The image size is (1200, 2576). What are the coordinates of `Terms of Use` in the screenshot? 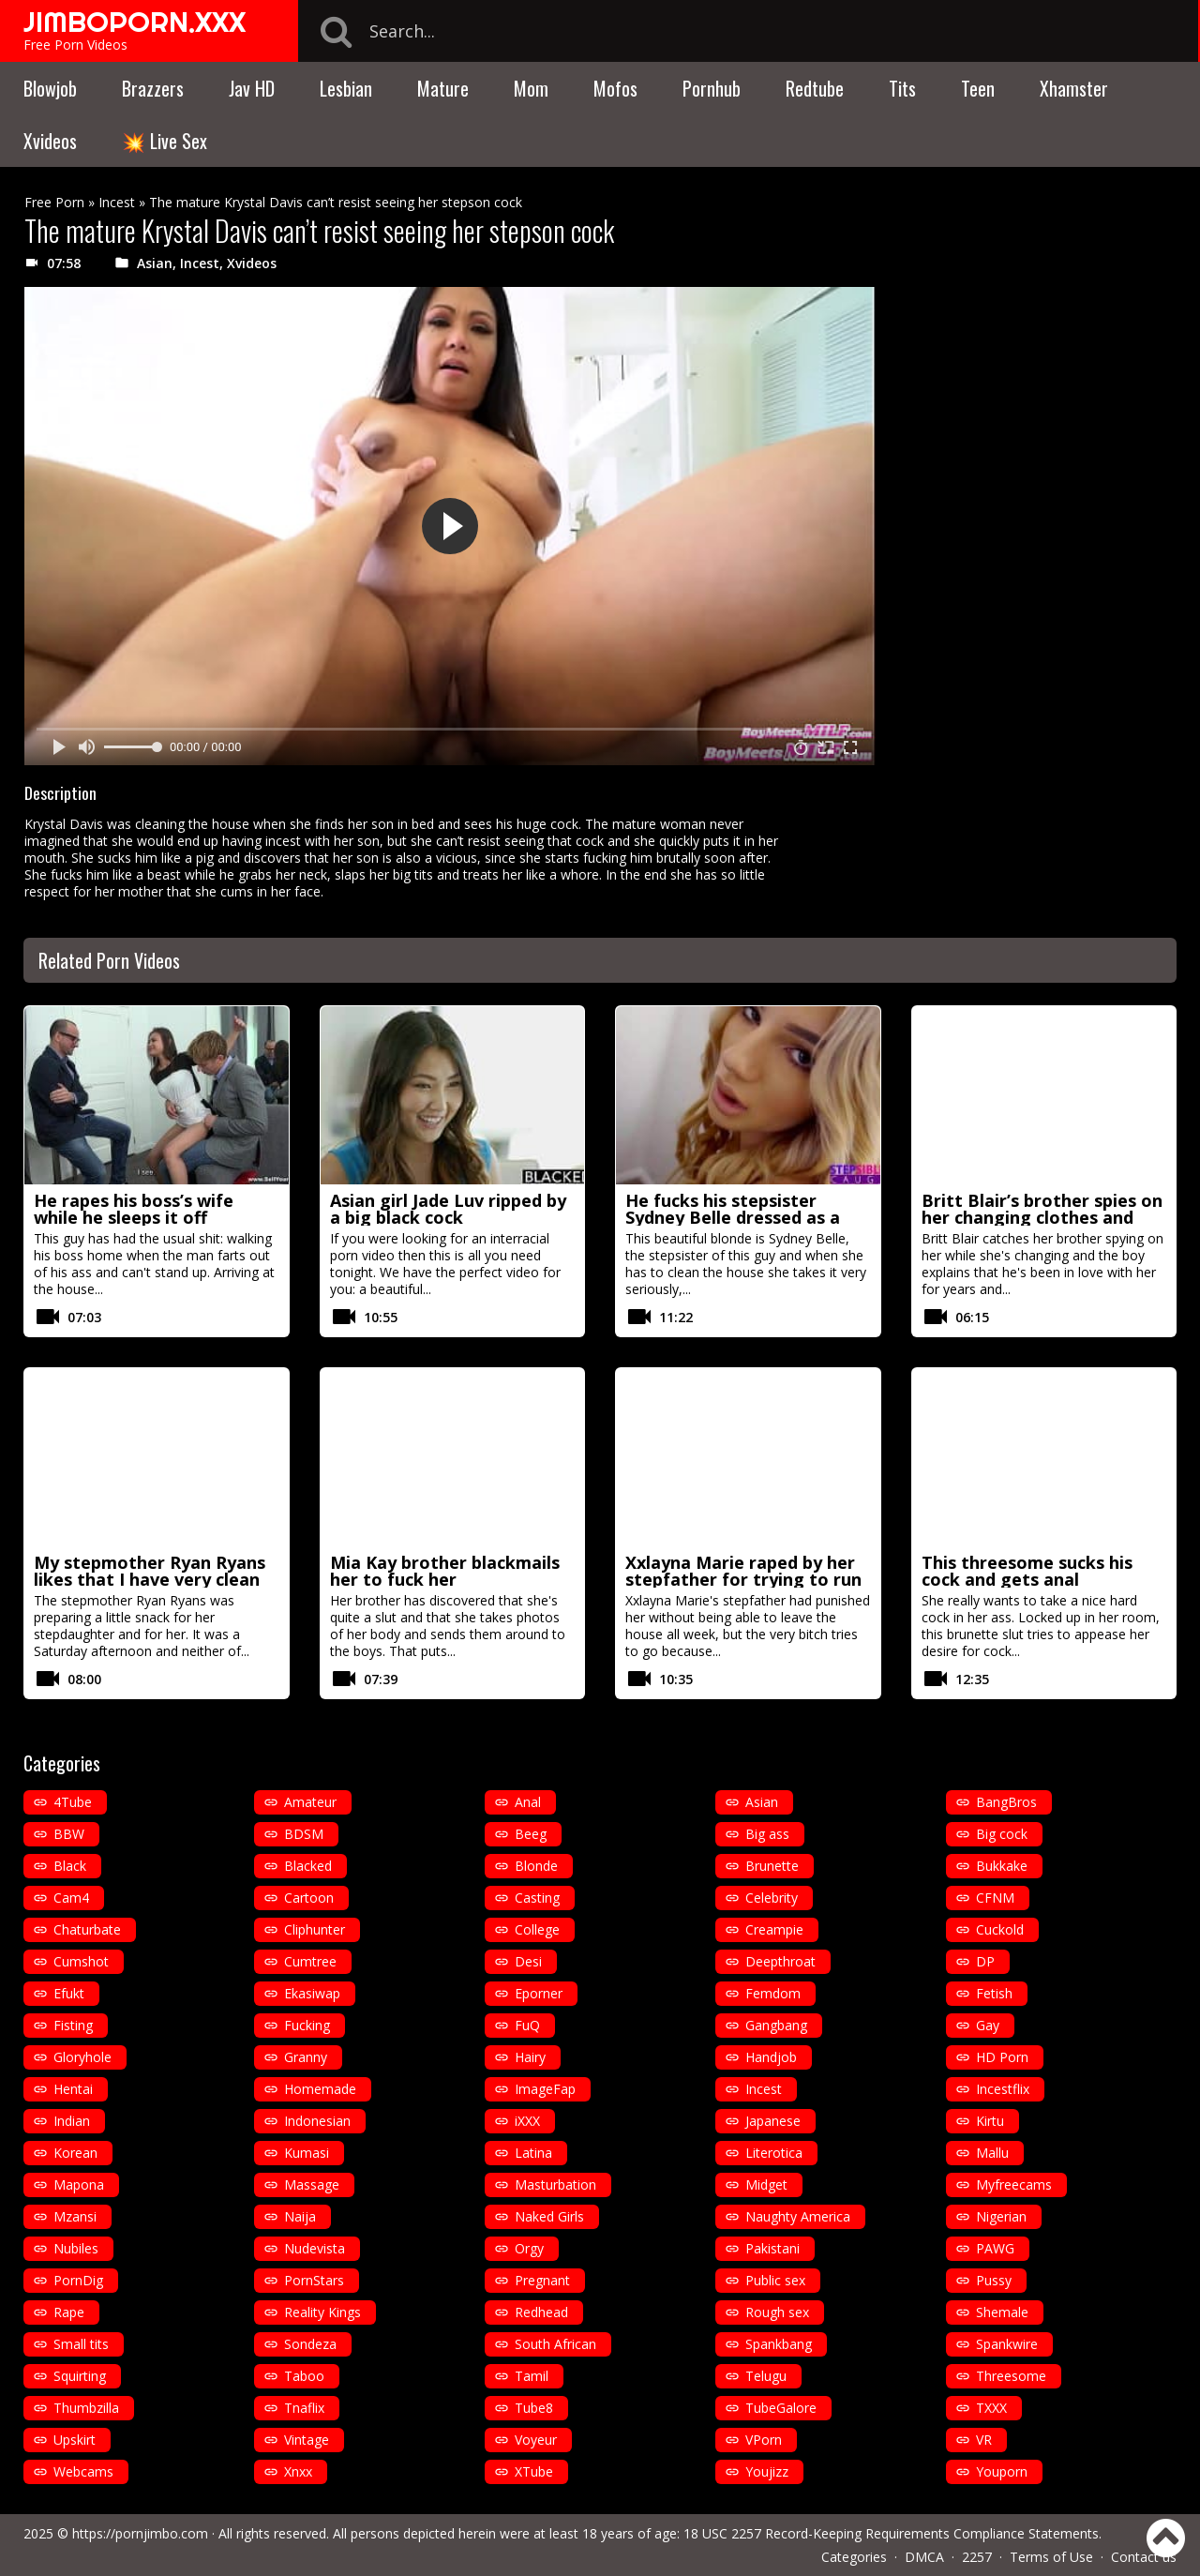 It's located at (1051, 2557).